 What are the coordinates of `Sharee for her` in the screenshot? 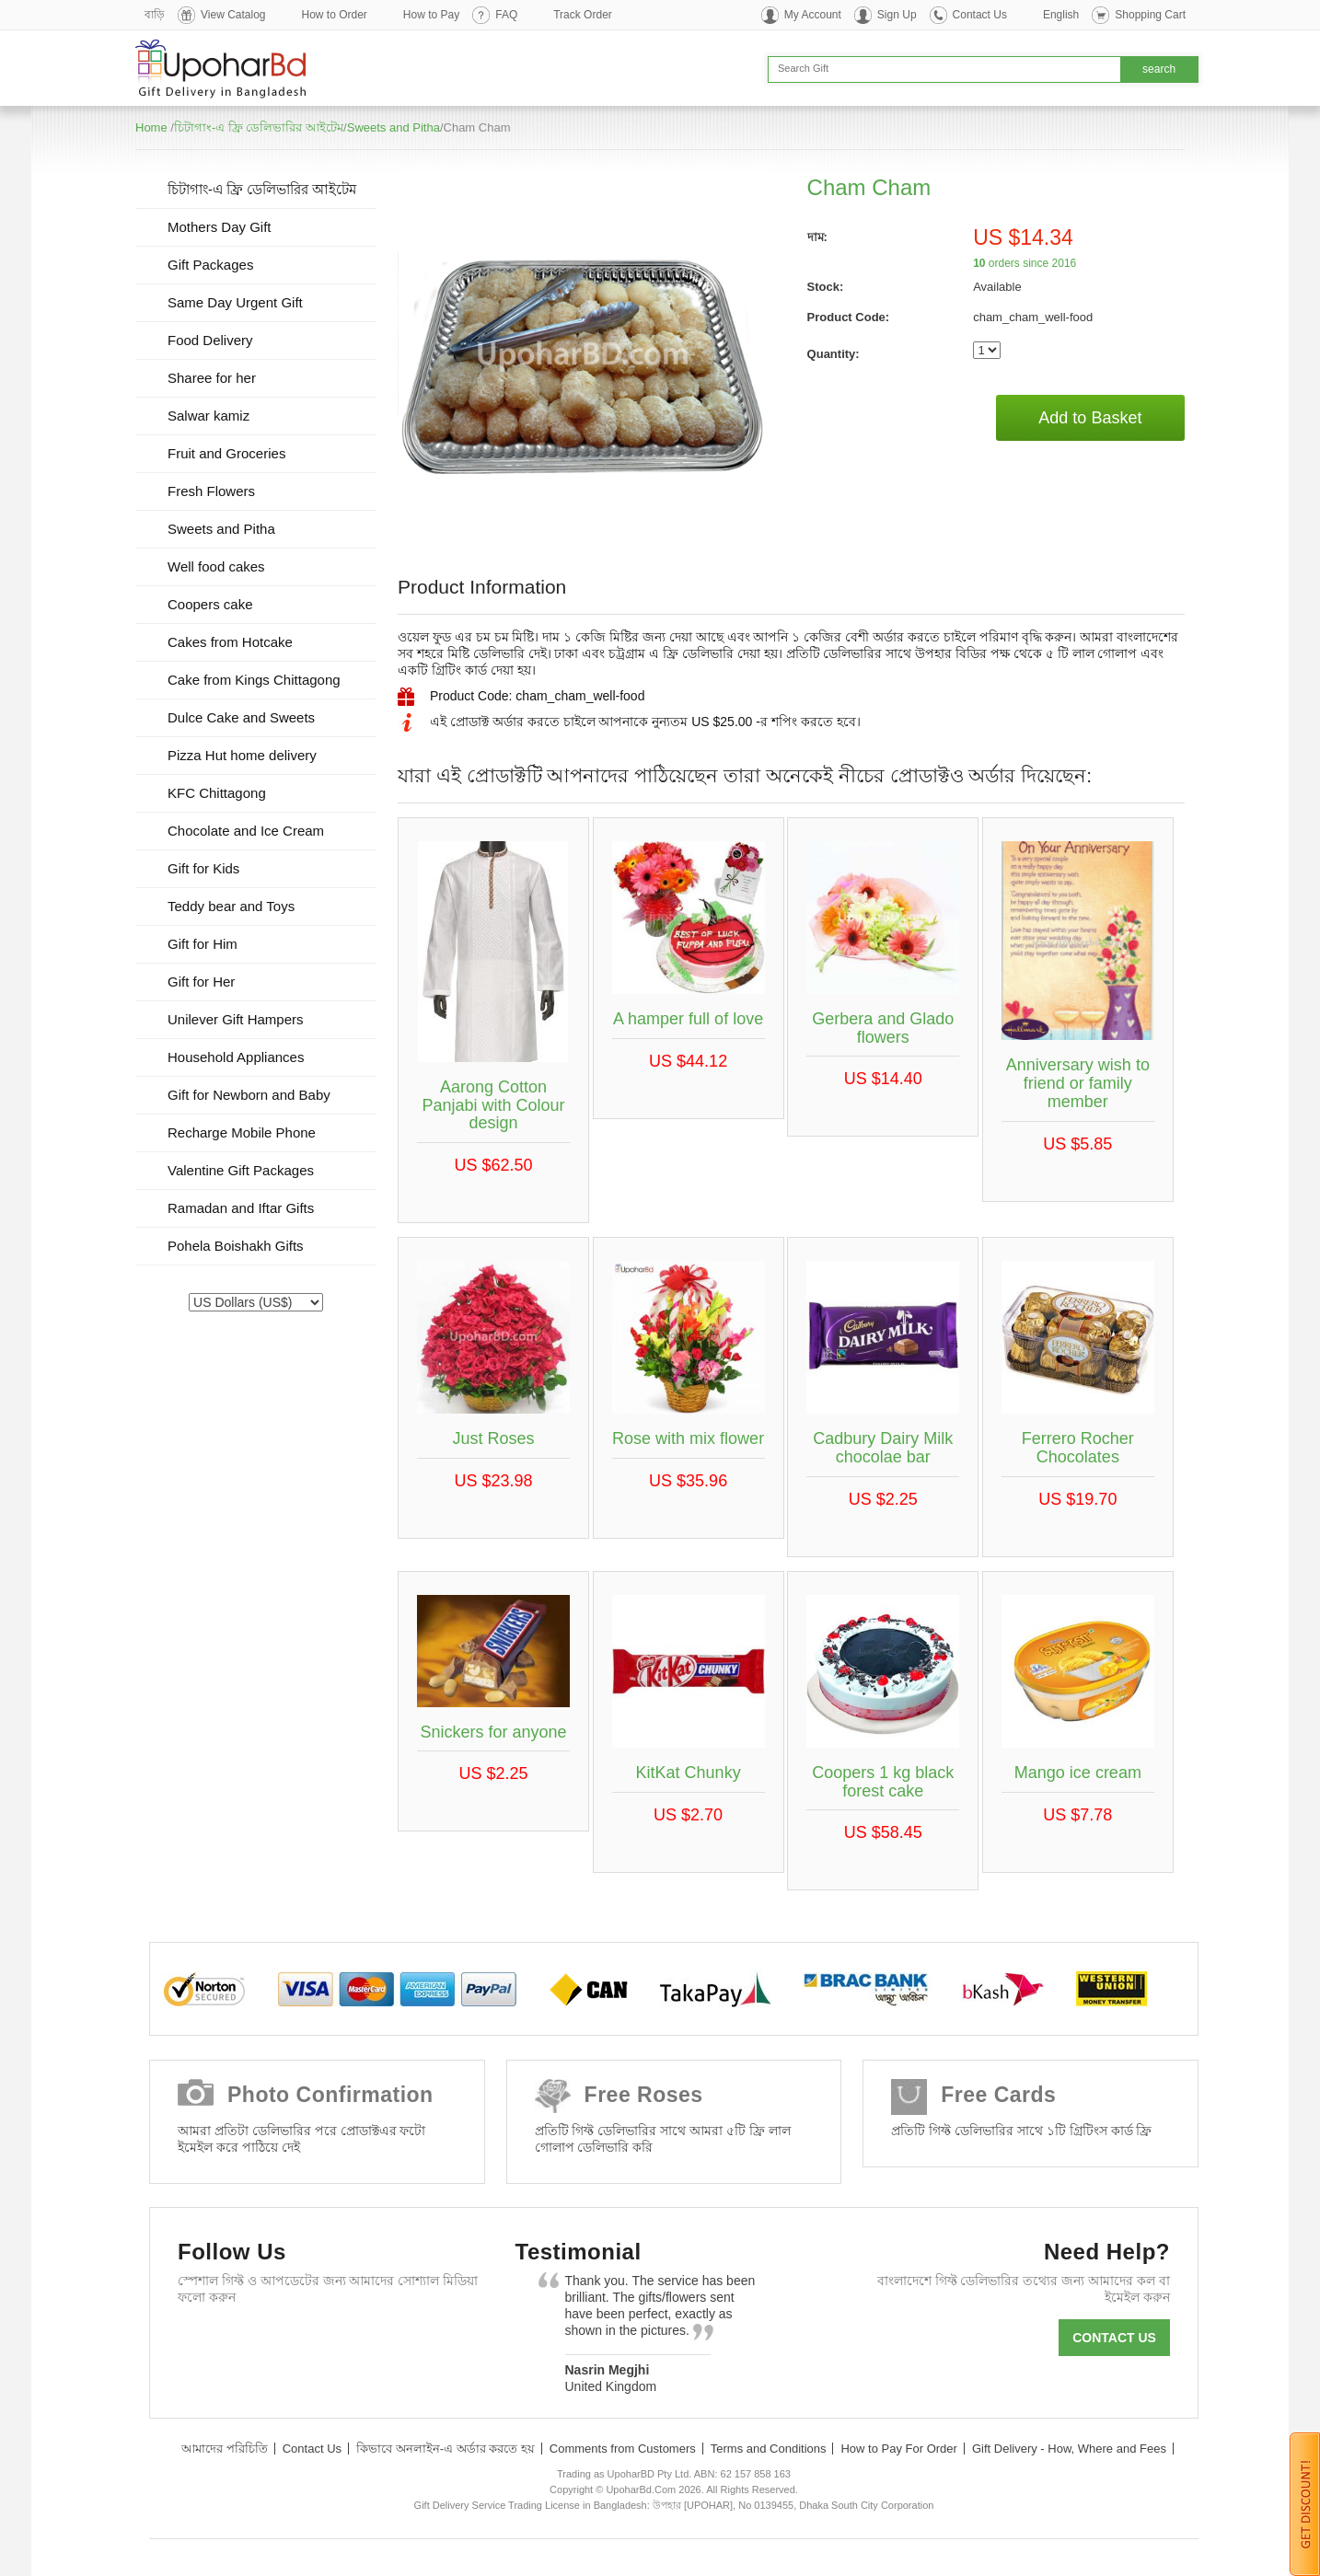 It's located at (212, 378).